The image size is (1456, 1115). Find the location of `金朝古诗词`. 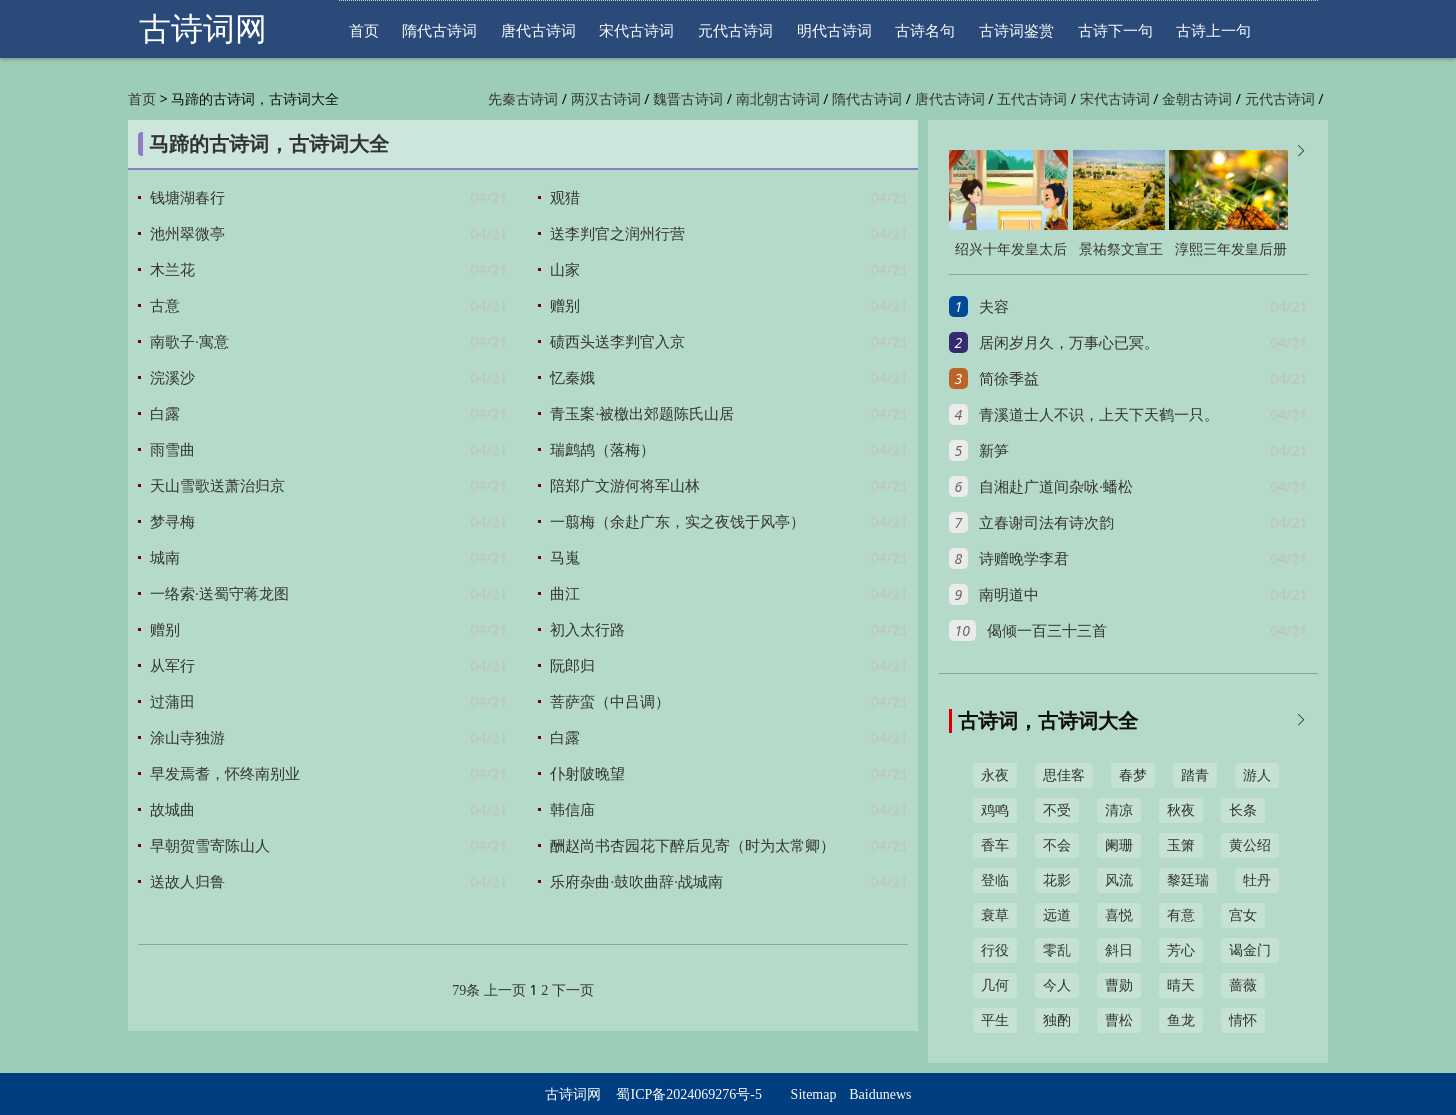

金朝古诗词 is located at coordinates (1197, 99).